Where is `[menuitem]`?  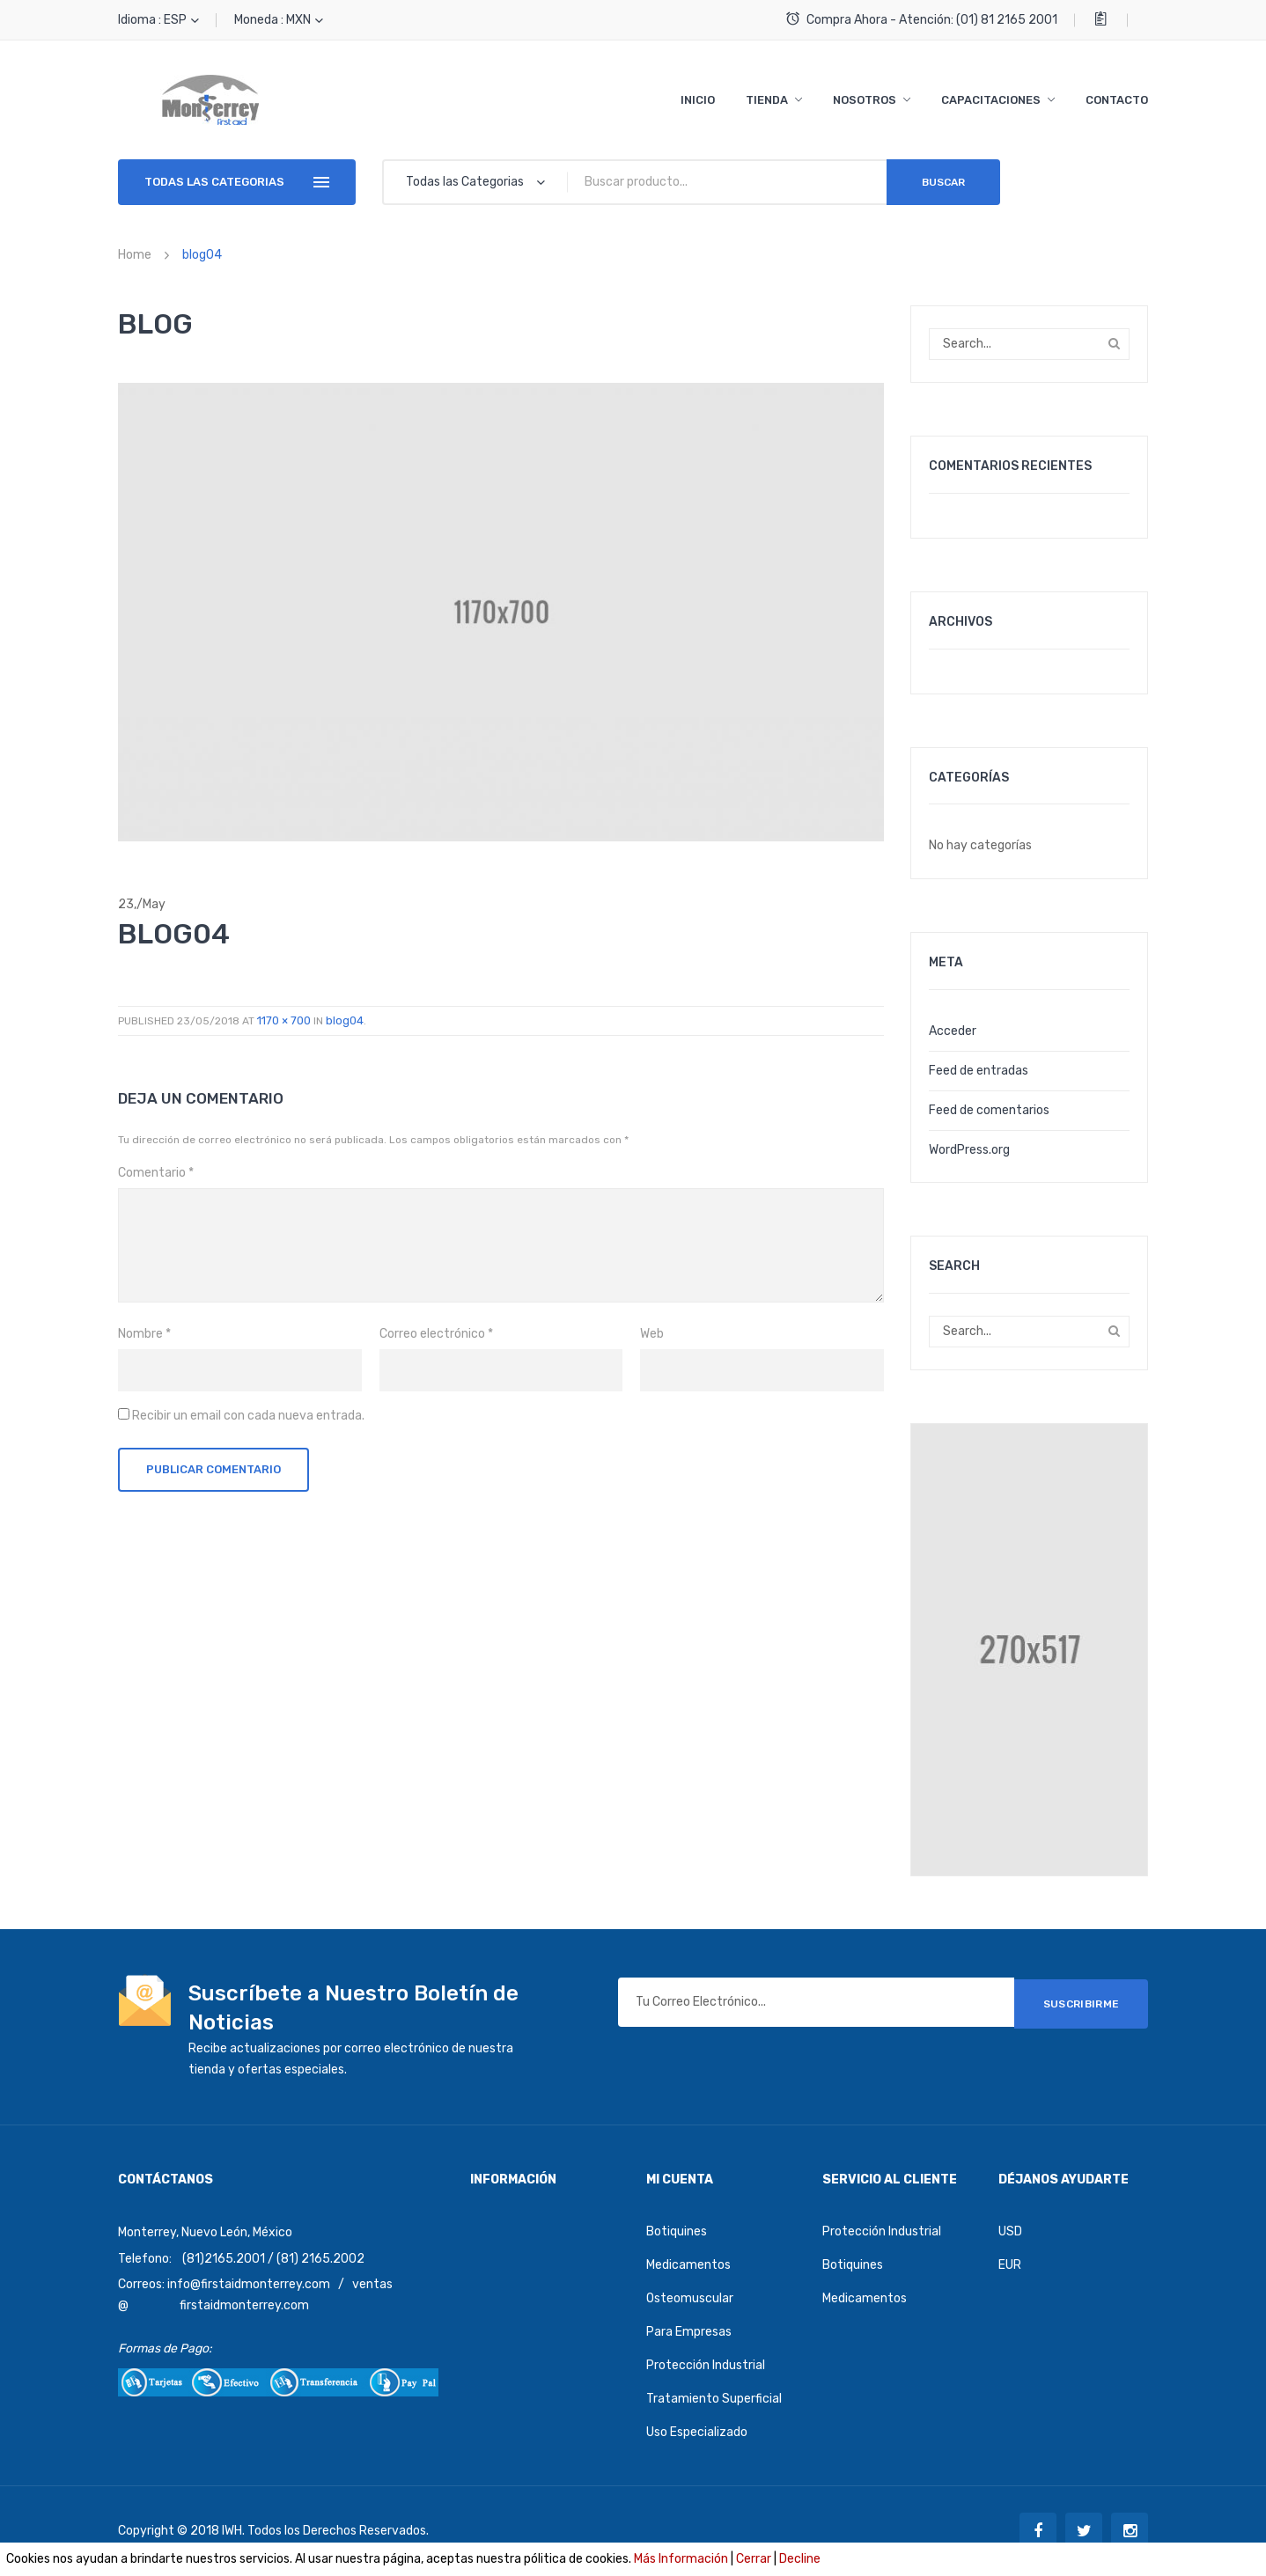 [menuitem] is located at coordinates (698, 100).